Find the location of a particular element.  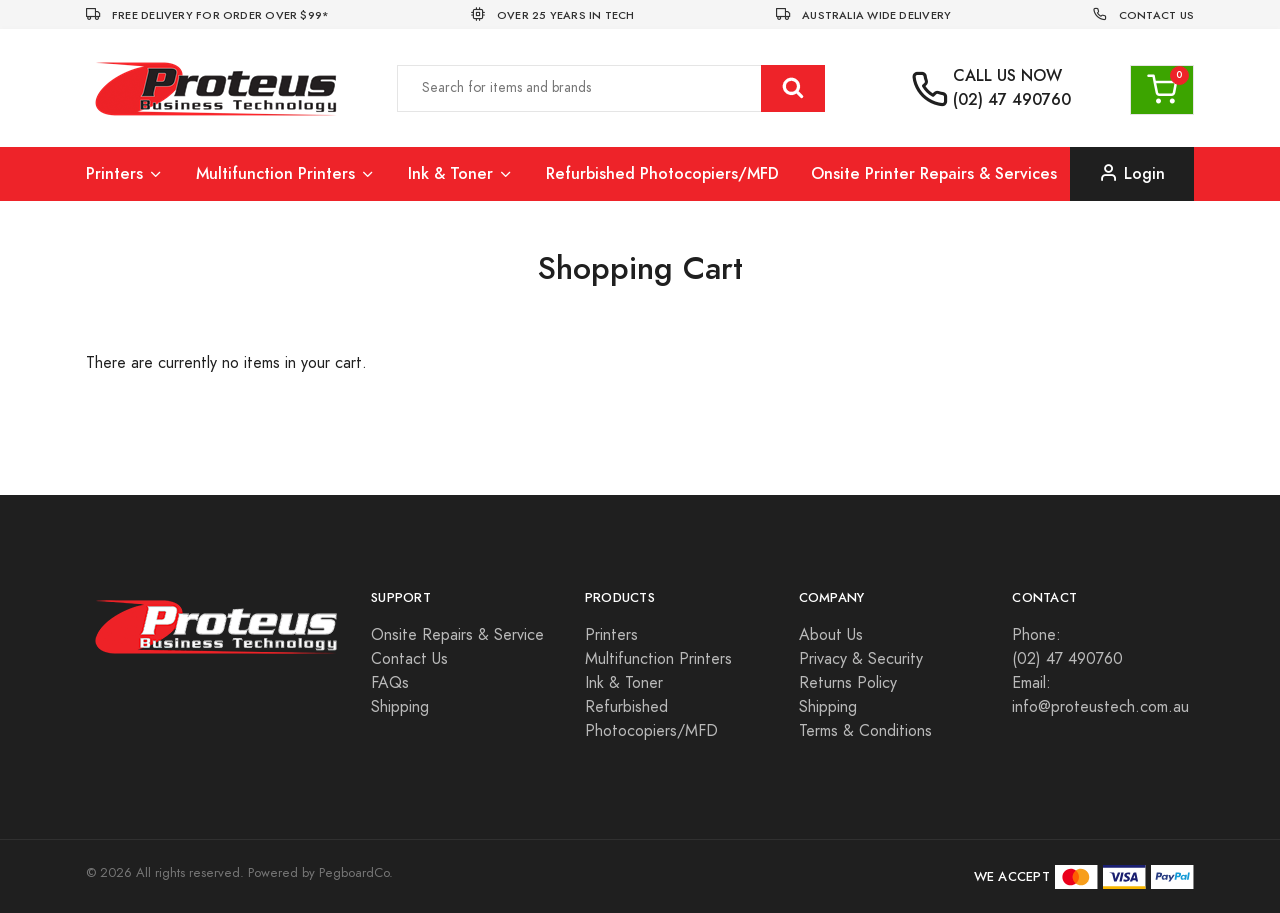

Powered by PegboardCo. is located at coordinates (320, 873).